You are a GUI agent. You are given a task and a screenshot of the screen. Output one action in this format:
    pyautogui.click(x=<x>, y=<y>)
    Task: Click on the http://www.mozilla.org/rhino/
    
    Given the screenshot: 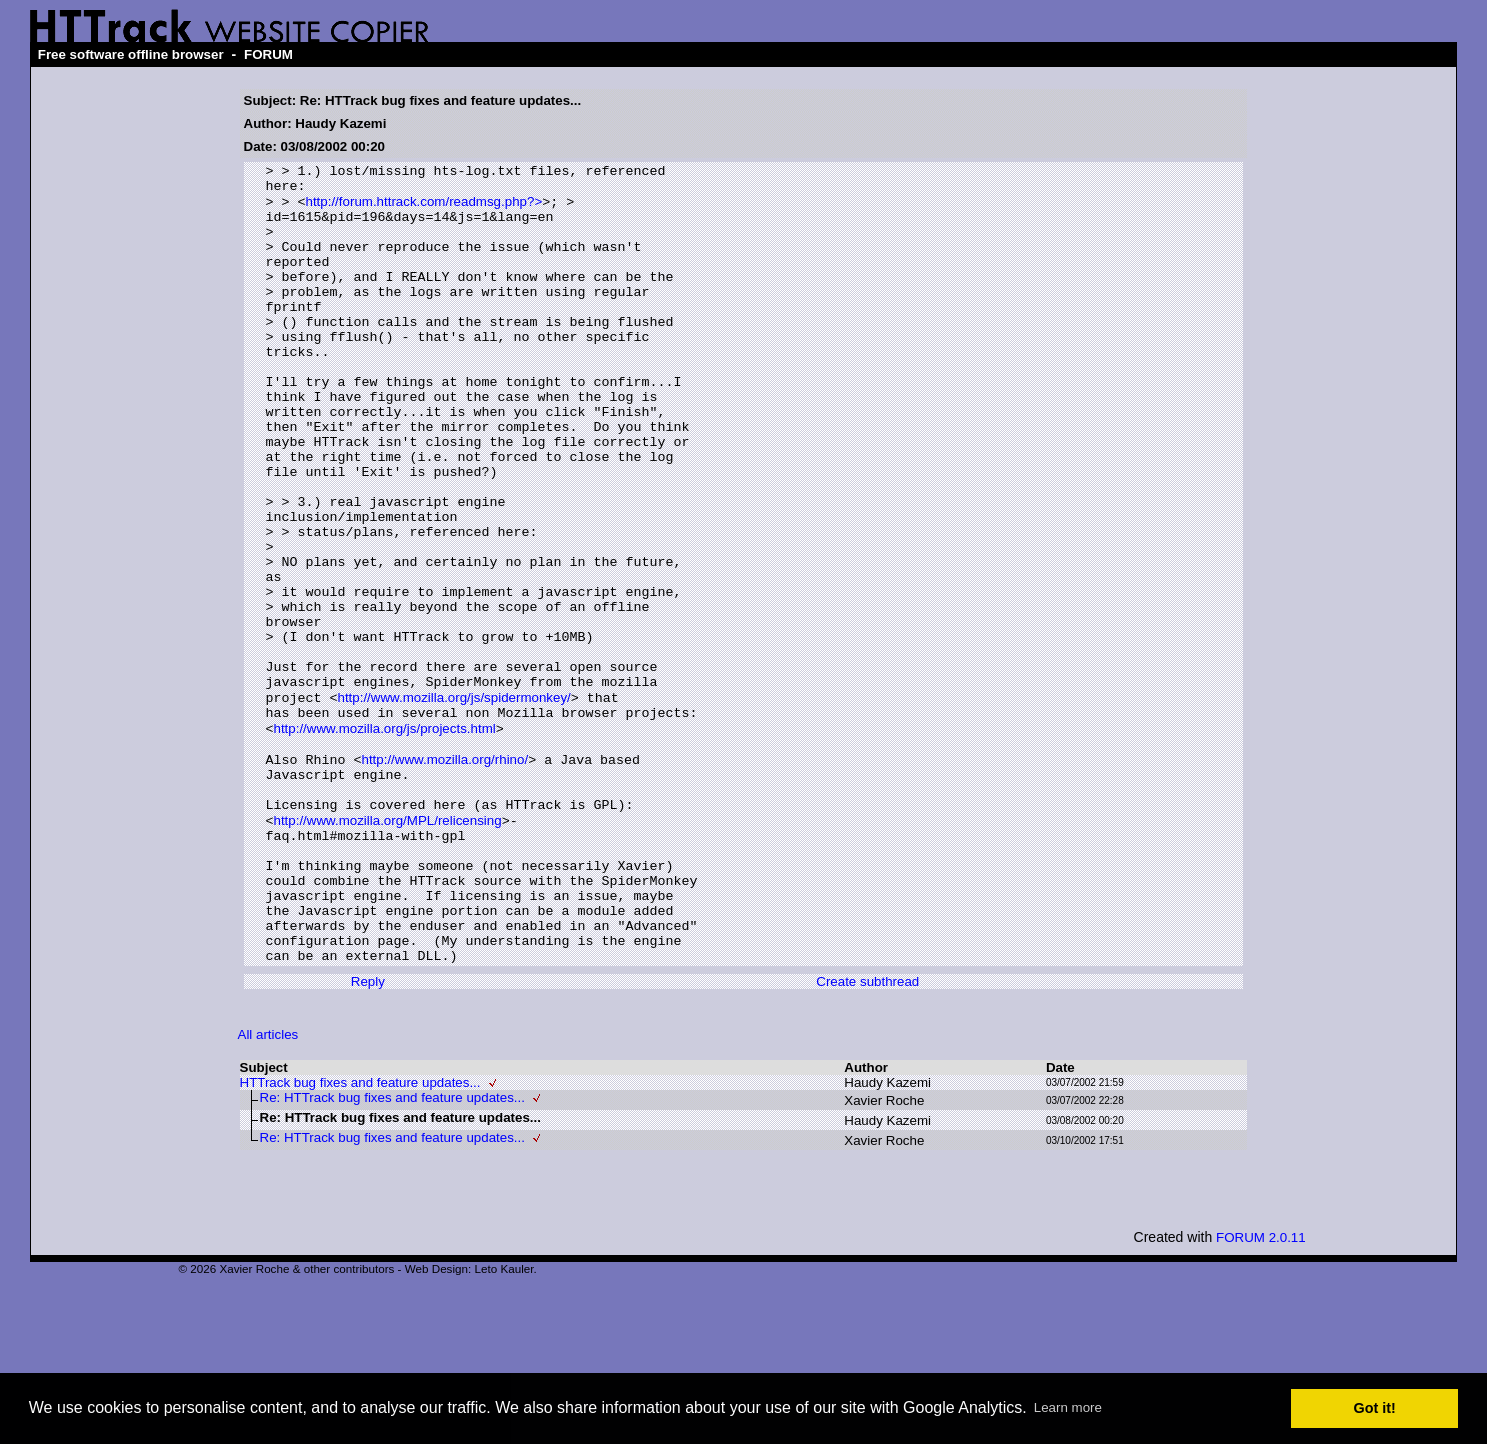 What is the action you would take?
    pyautogui.click(x=444, y=875)
    